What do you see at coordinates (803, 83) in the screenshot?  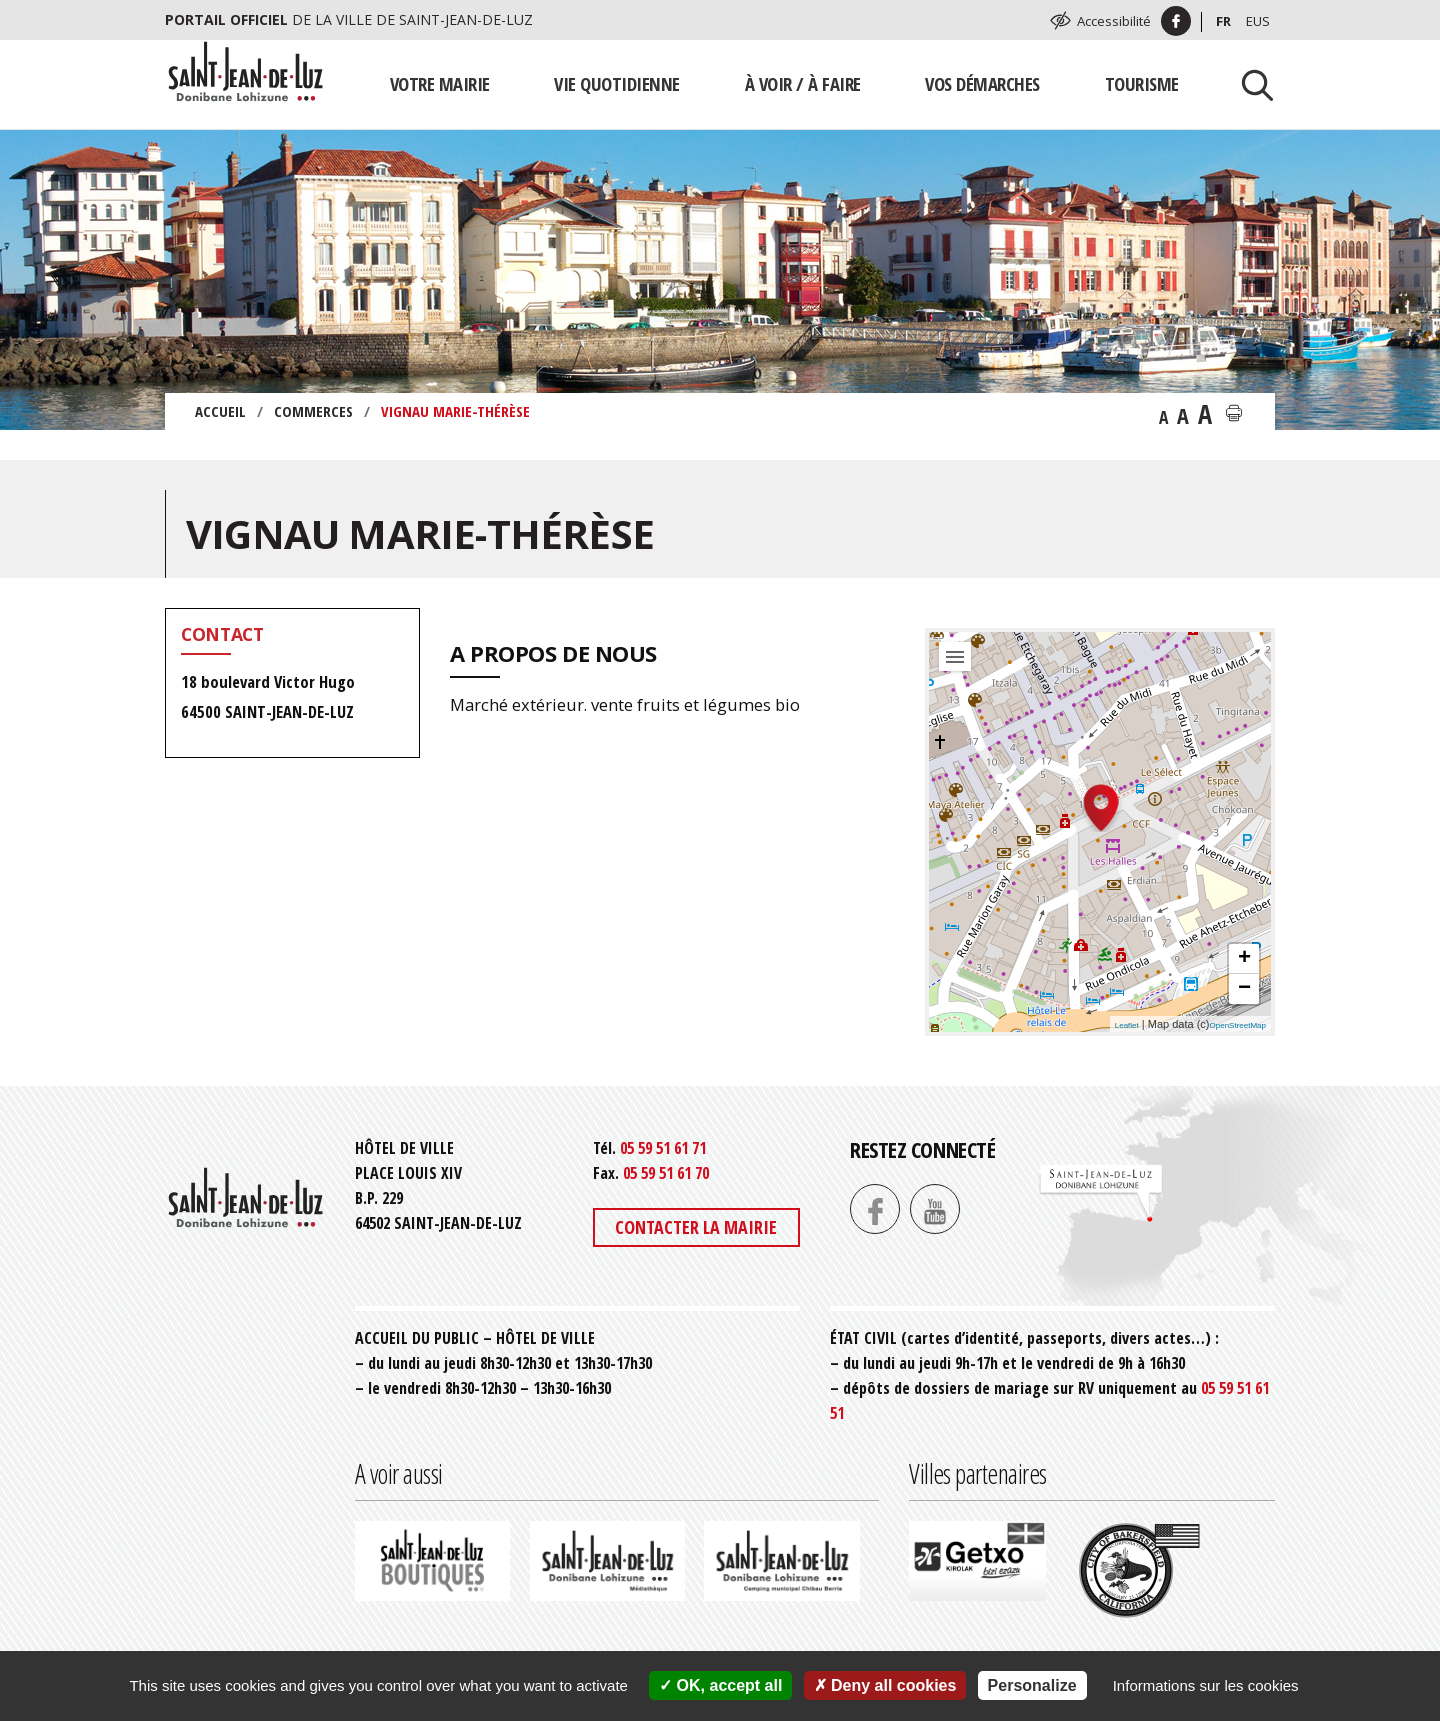 I see `À voir / À faire` at bounding box center [803, 83].